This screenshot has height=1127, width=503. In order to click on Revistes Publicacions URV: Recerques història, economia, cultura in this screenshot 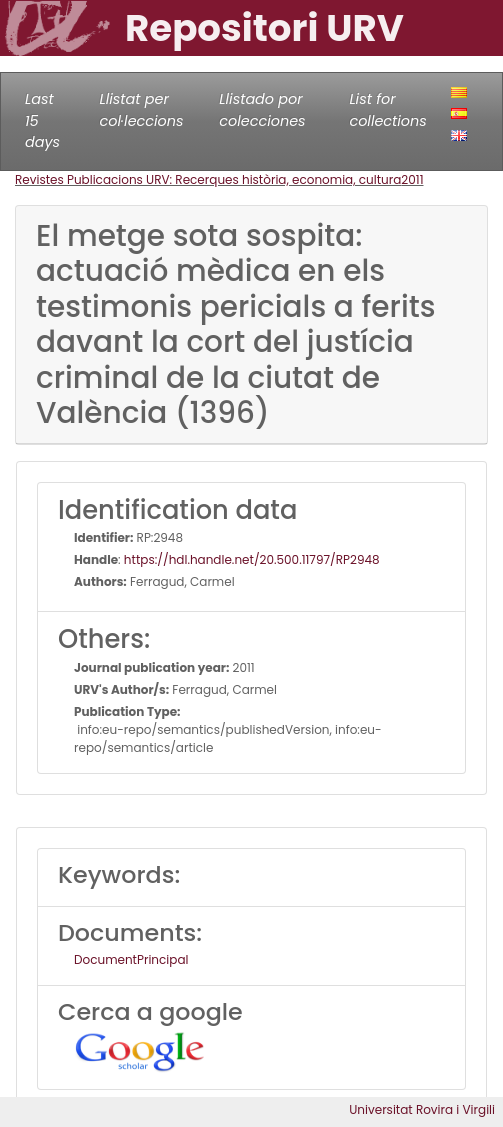, I will do `click(208, 179)`.